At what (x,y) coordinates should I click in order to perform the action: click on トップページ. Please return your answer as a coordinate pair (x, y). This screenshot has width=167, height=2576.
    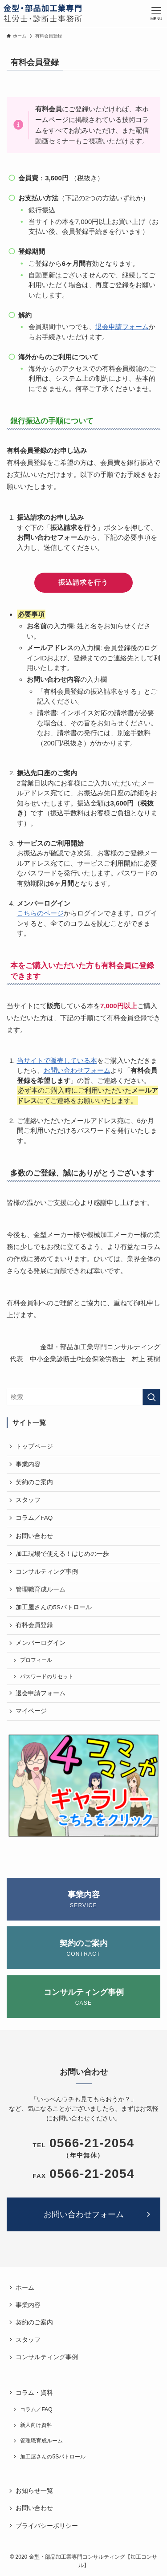
    Looking at the image, I should click on (34, 1446).